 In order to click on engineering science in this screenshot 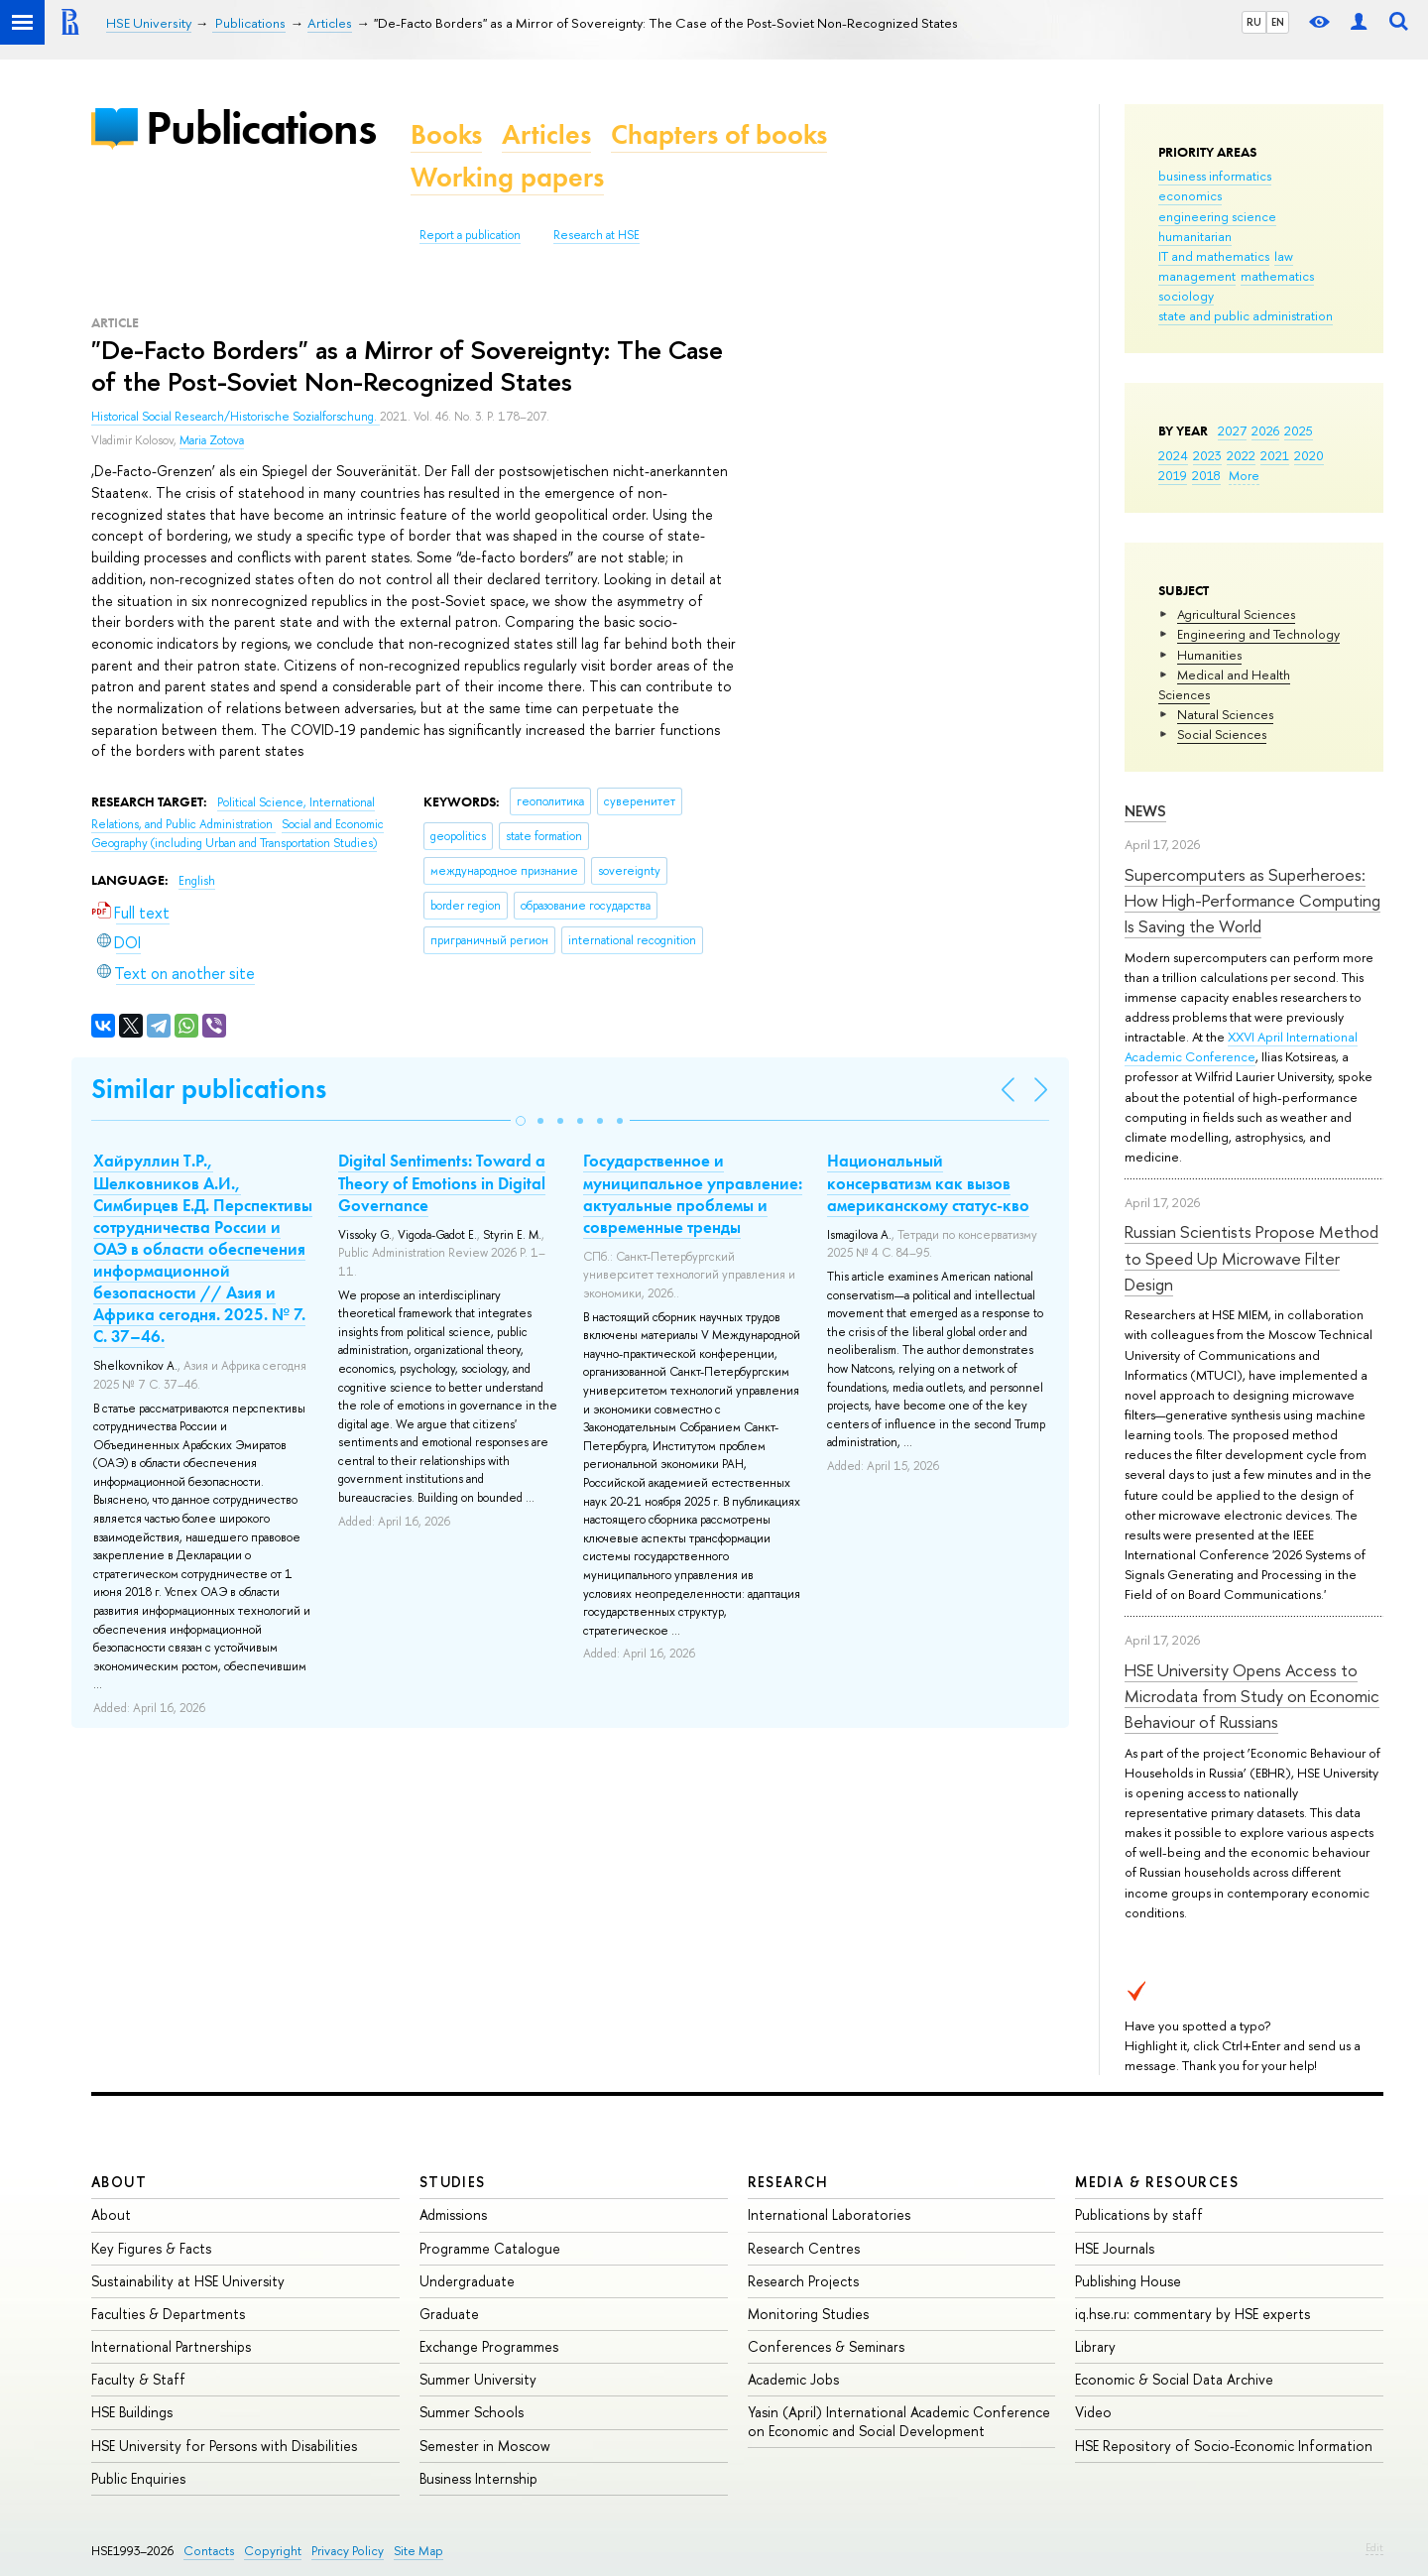, I will do `click(1217, 216)`.